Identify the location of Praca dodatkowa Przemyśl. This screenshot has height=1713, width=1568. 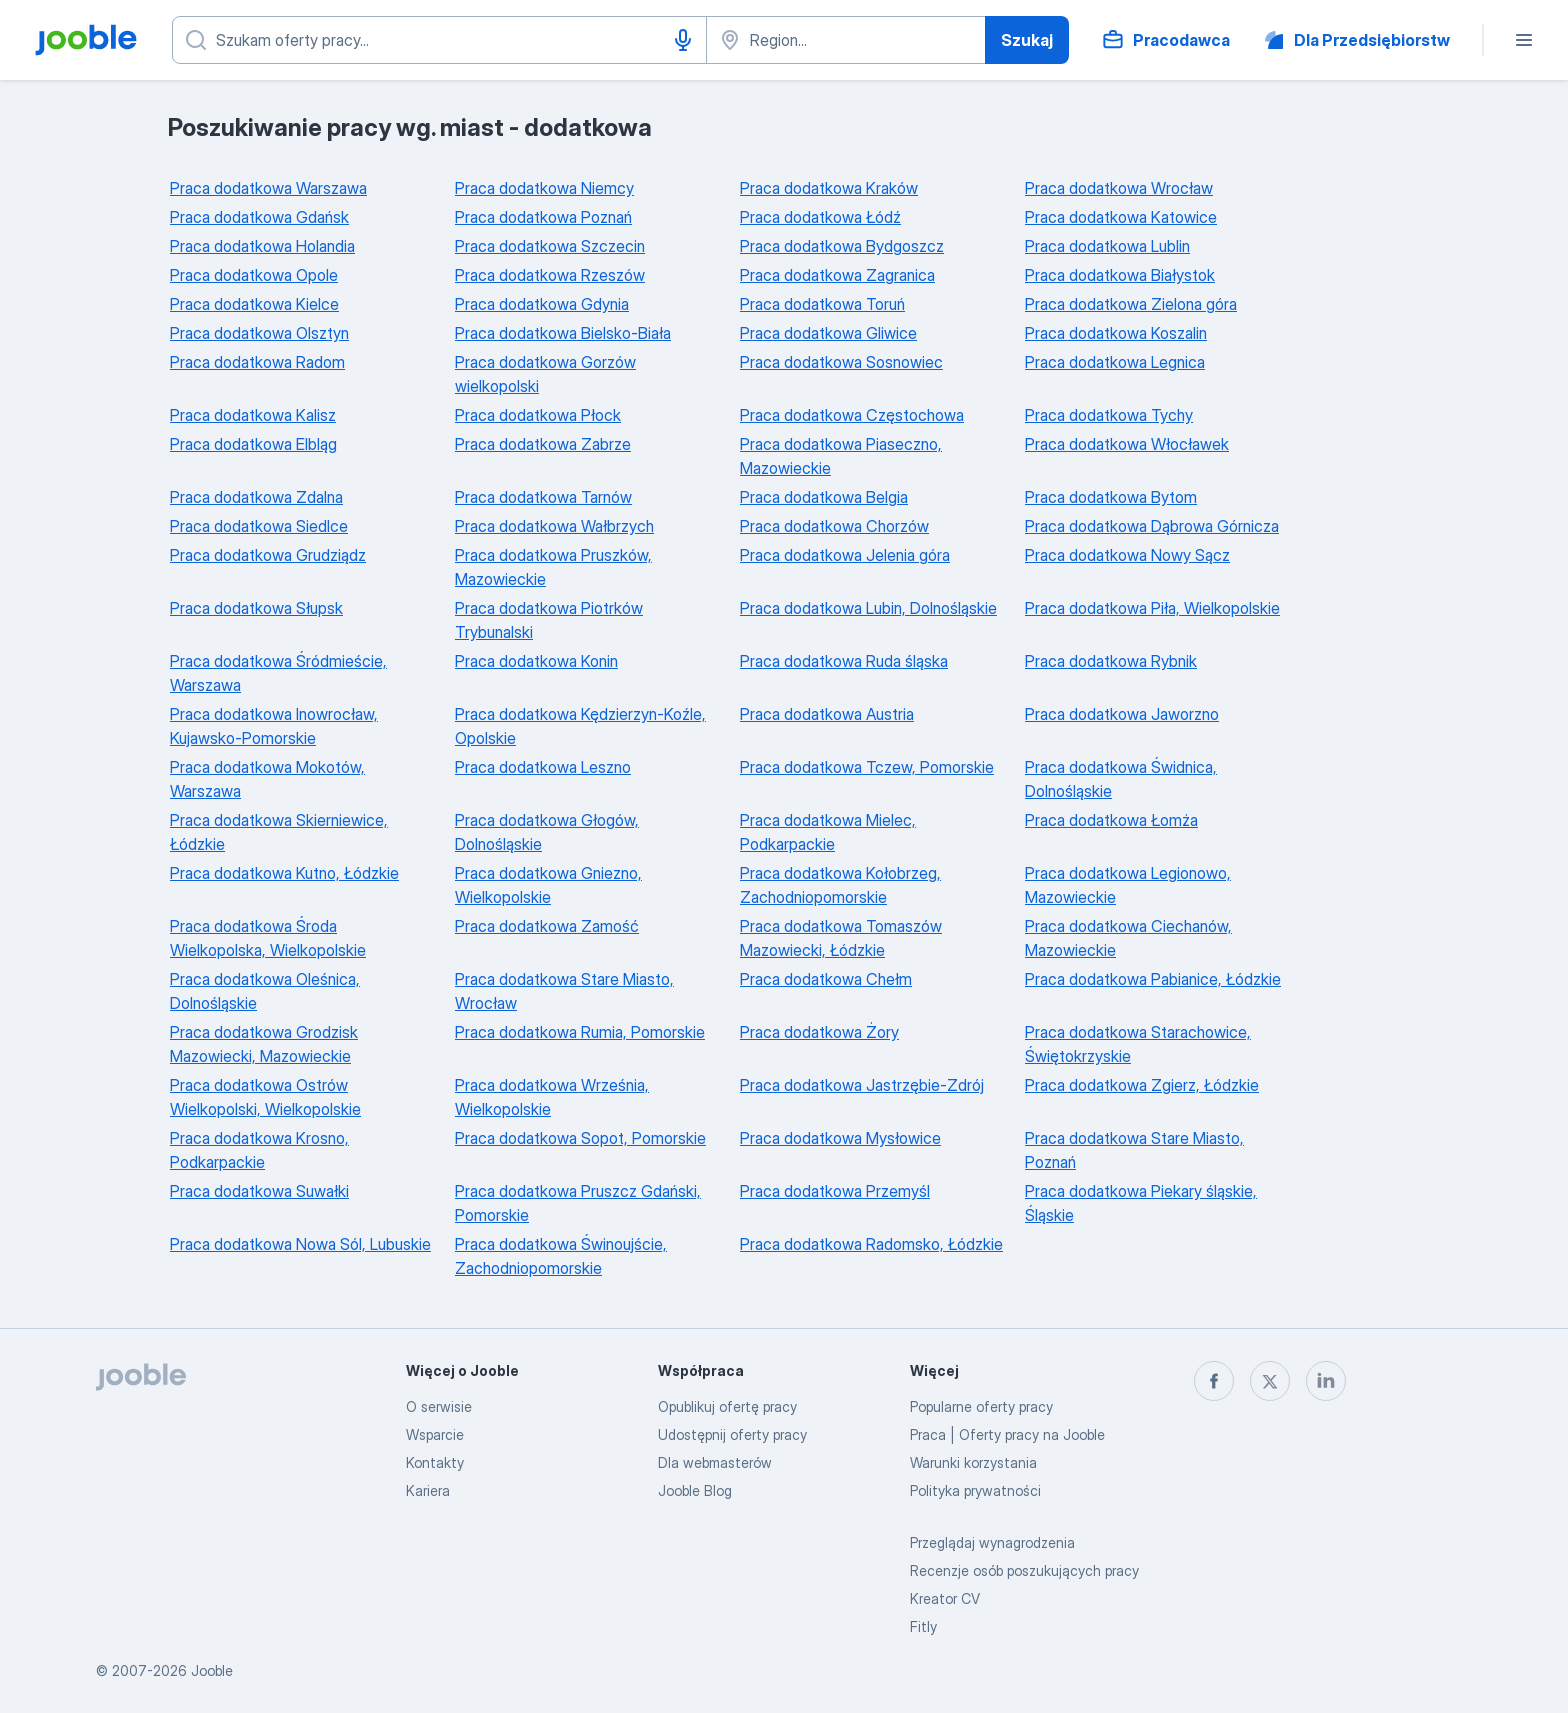
(835, 1191).